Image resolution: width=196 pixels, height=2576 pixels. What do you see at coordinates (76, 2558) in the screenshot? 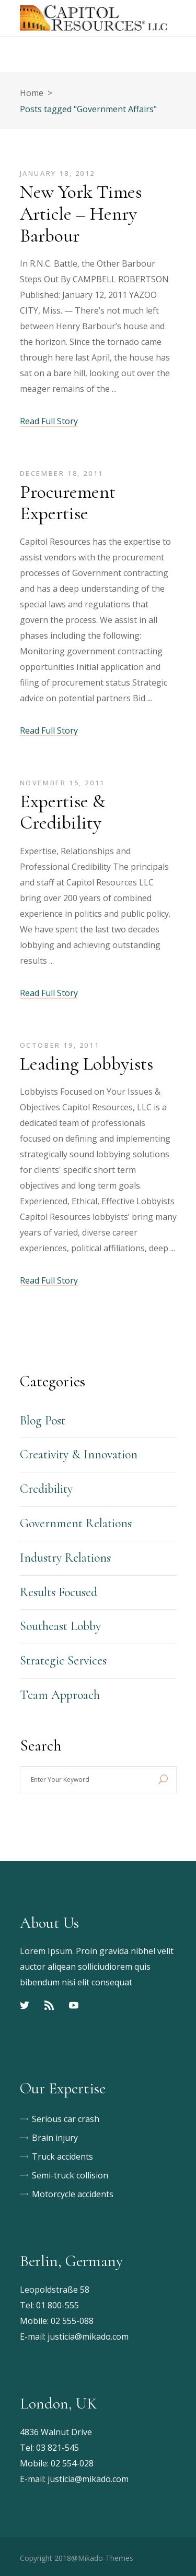
I see `Copyright 2018@Mikado-Themes` at bounding box center [76, 2558].